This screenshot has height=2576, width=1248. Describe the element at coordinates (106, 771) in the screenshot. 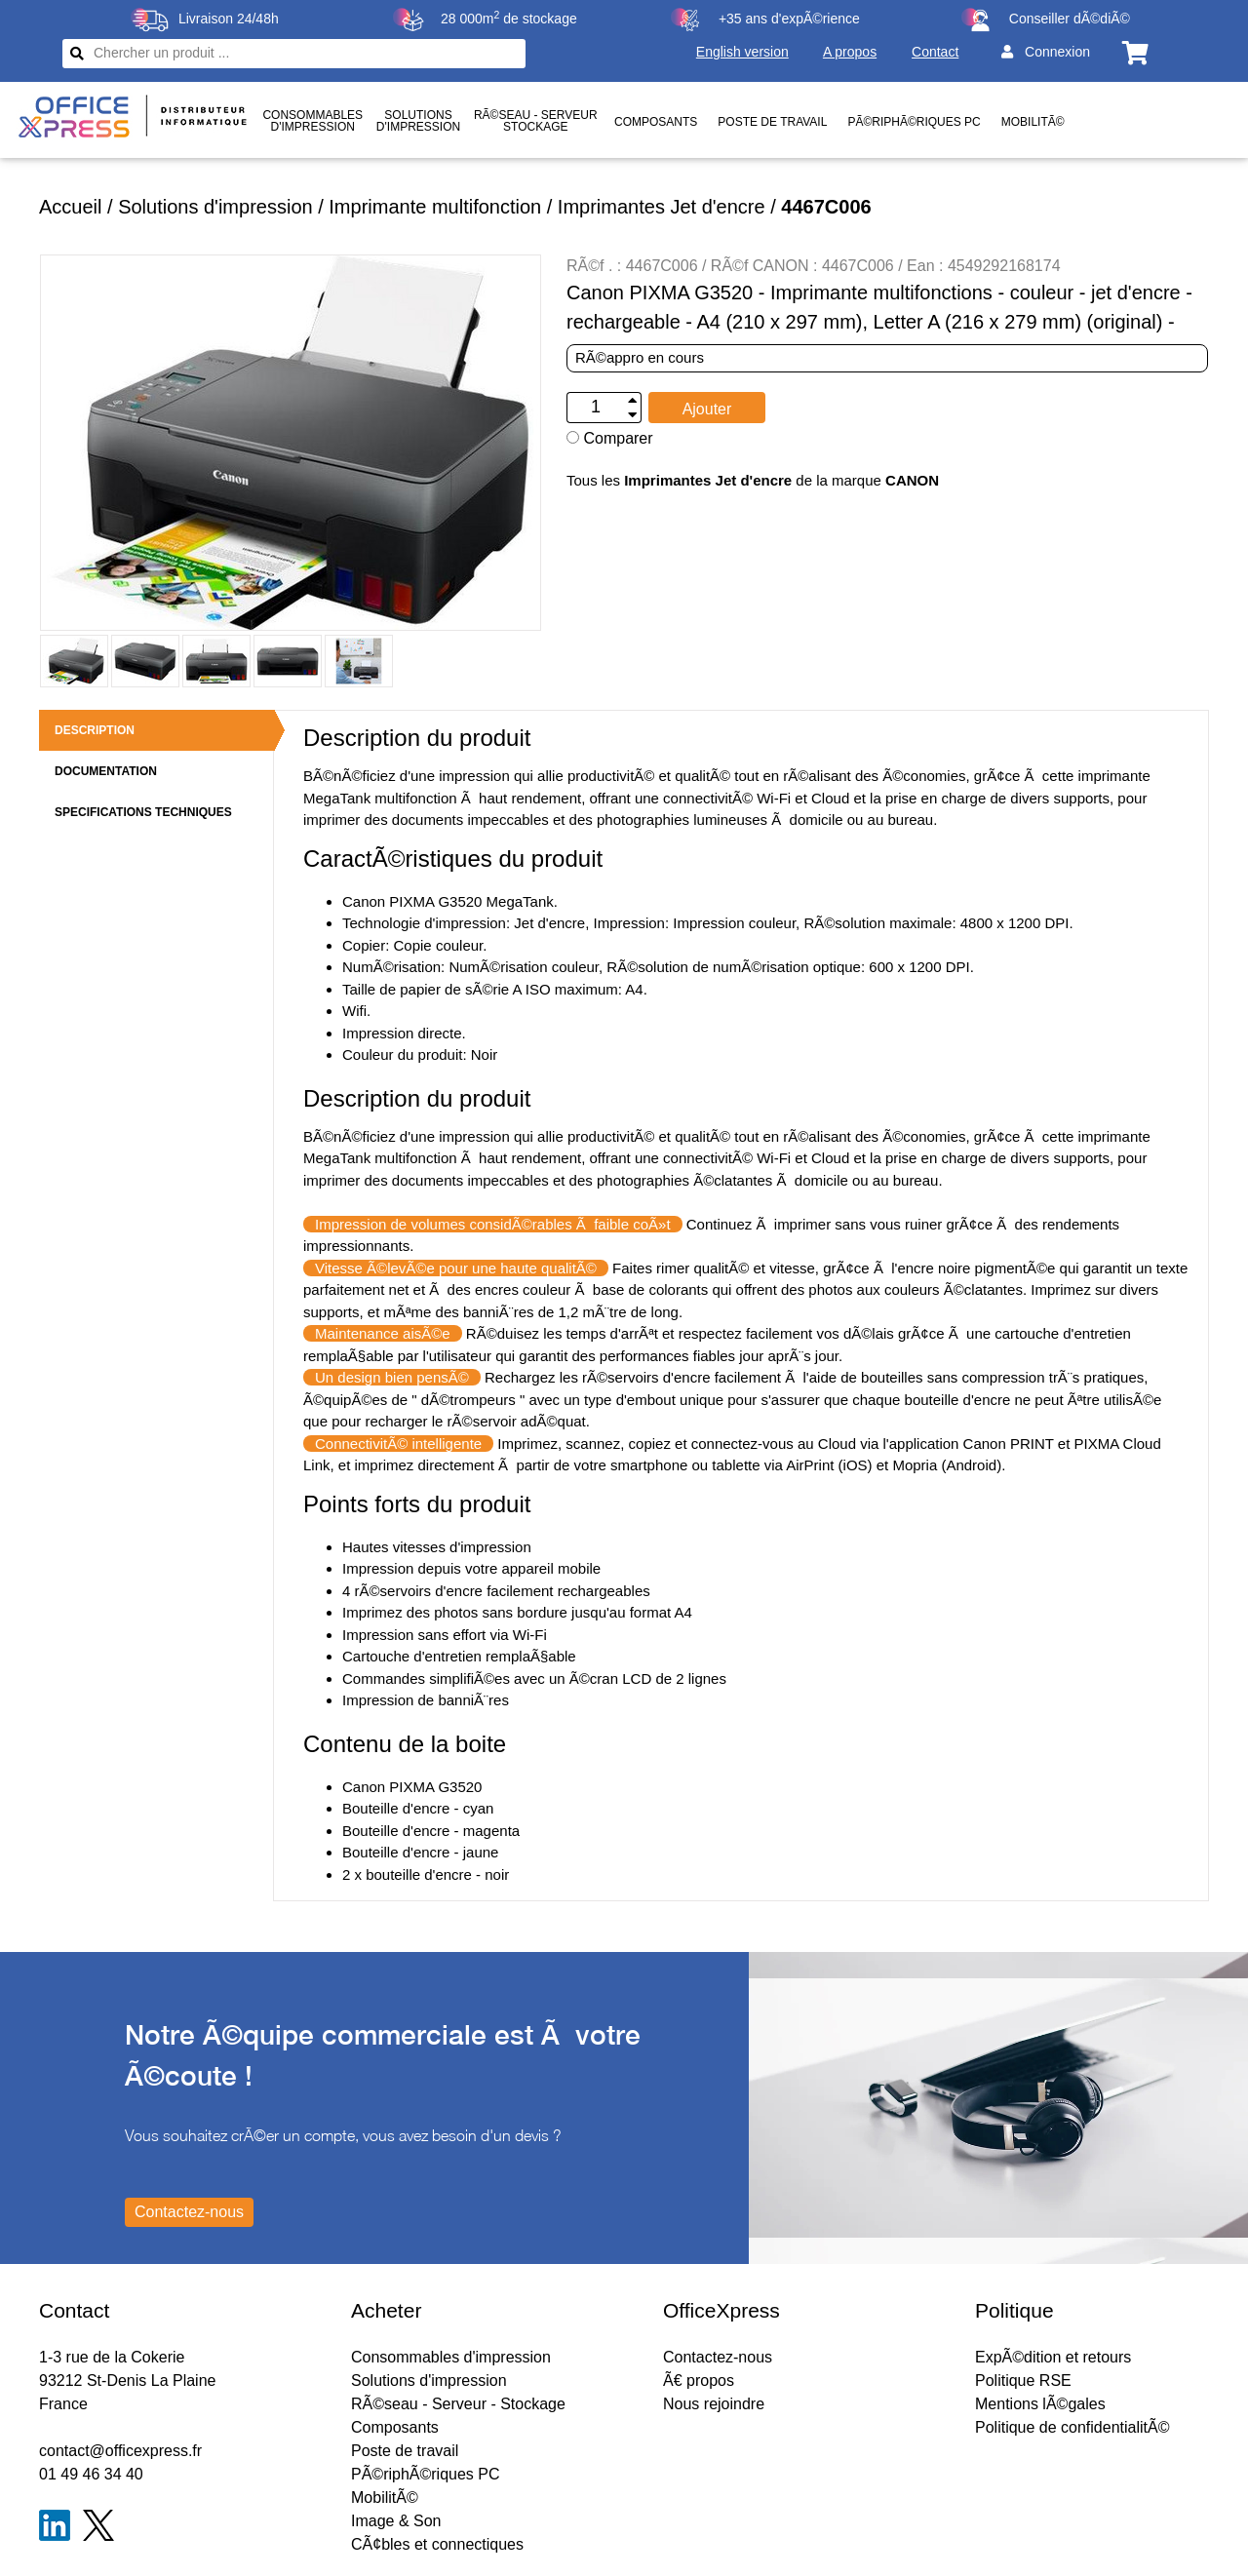

I see `DOCUMENTATION` at that location.